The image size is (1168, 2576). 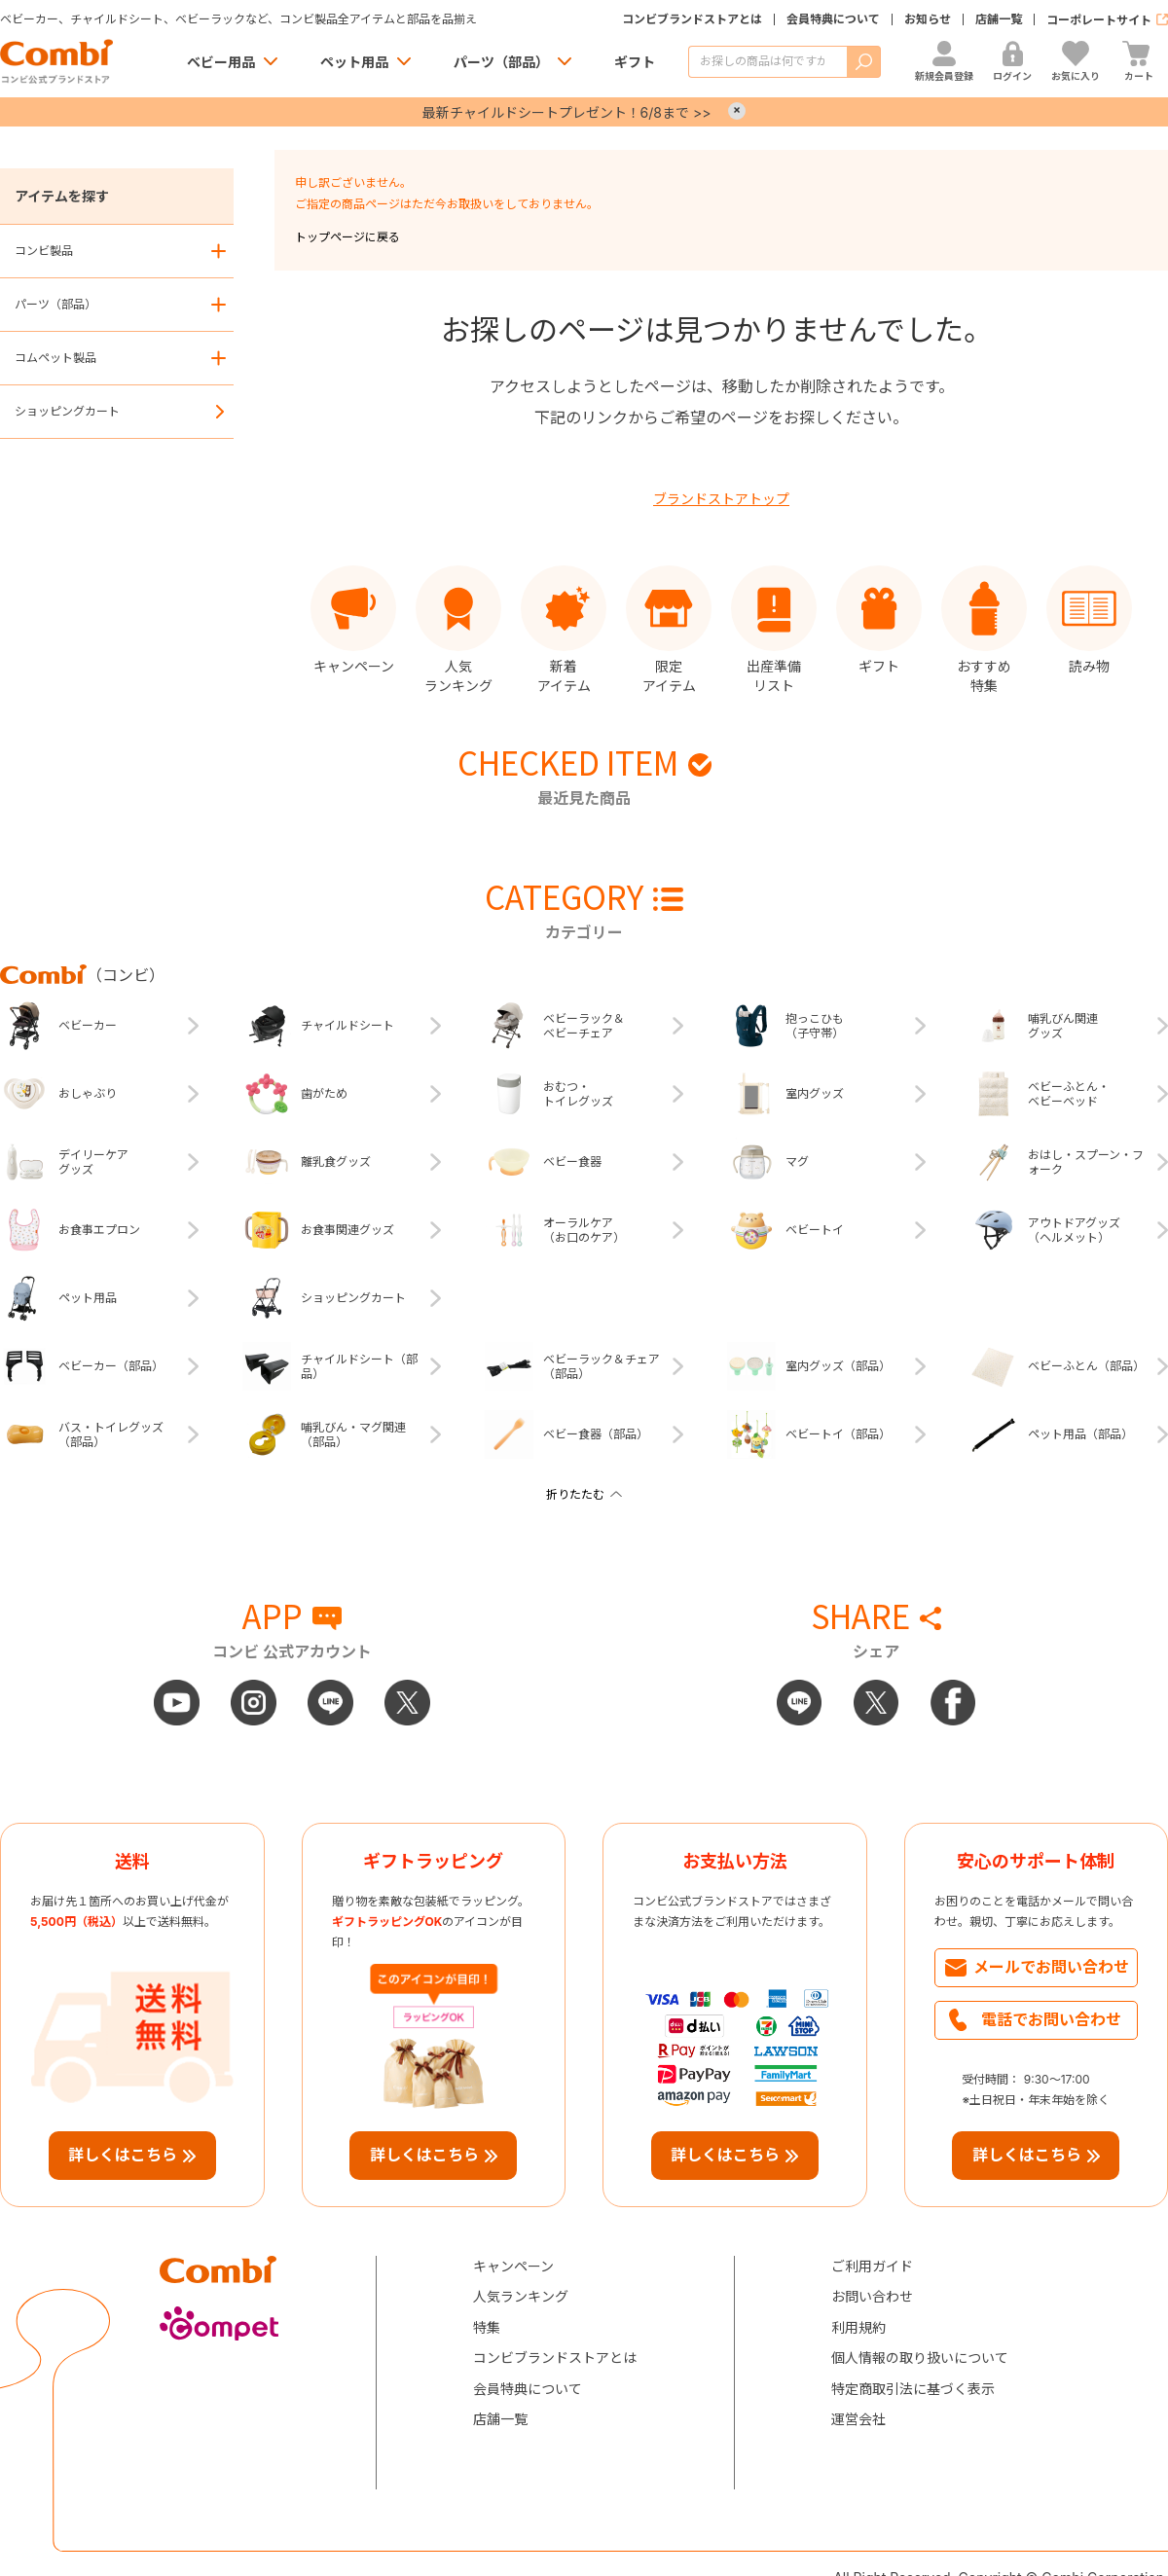 I want to click on ショッピングカート, so click(x=67, y=411).